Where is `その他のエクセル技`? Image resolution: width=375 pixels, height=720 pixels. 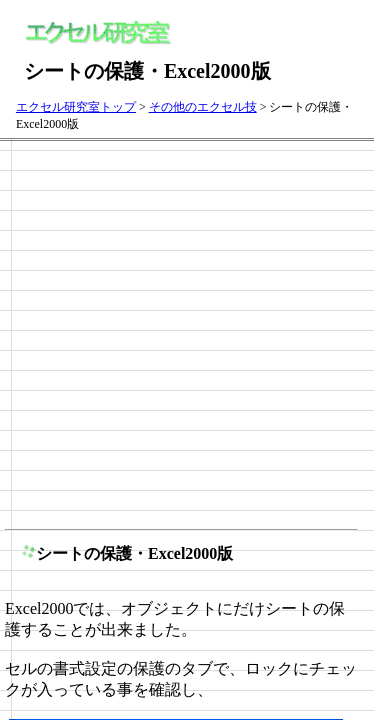 その他のエクセル技 is located at coordinates (203, 107).